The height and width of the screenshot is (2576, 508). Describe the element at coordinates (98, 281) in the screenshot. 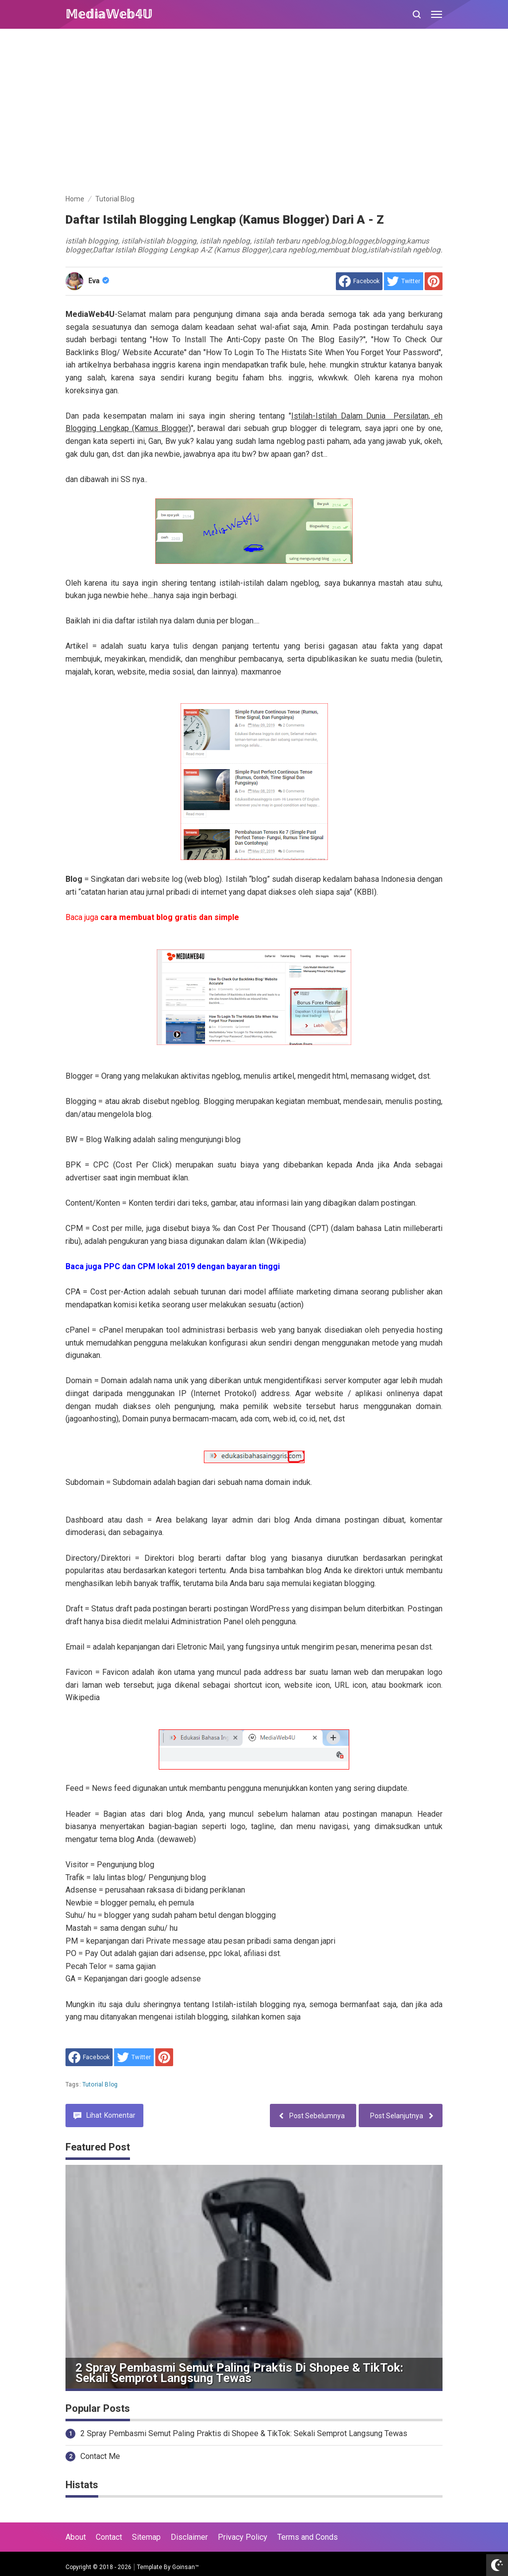

I see `Eva` at that location.